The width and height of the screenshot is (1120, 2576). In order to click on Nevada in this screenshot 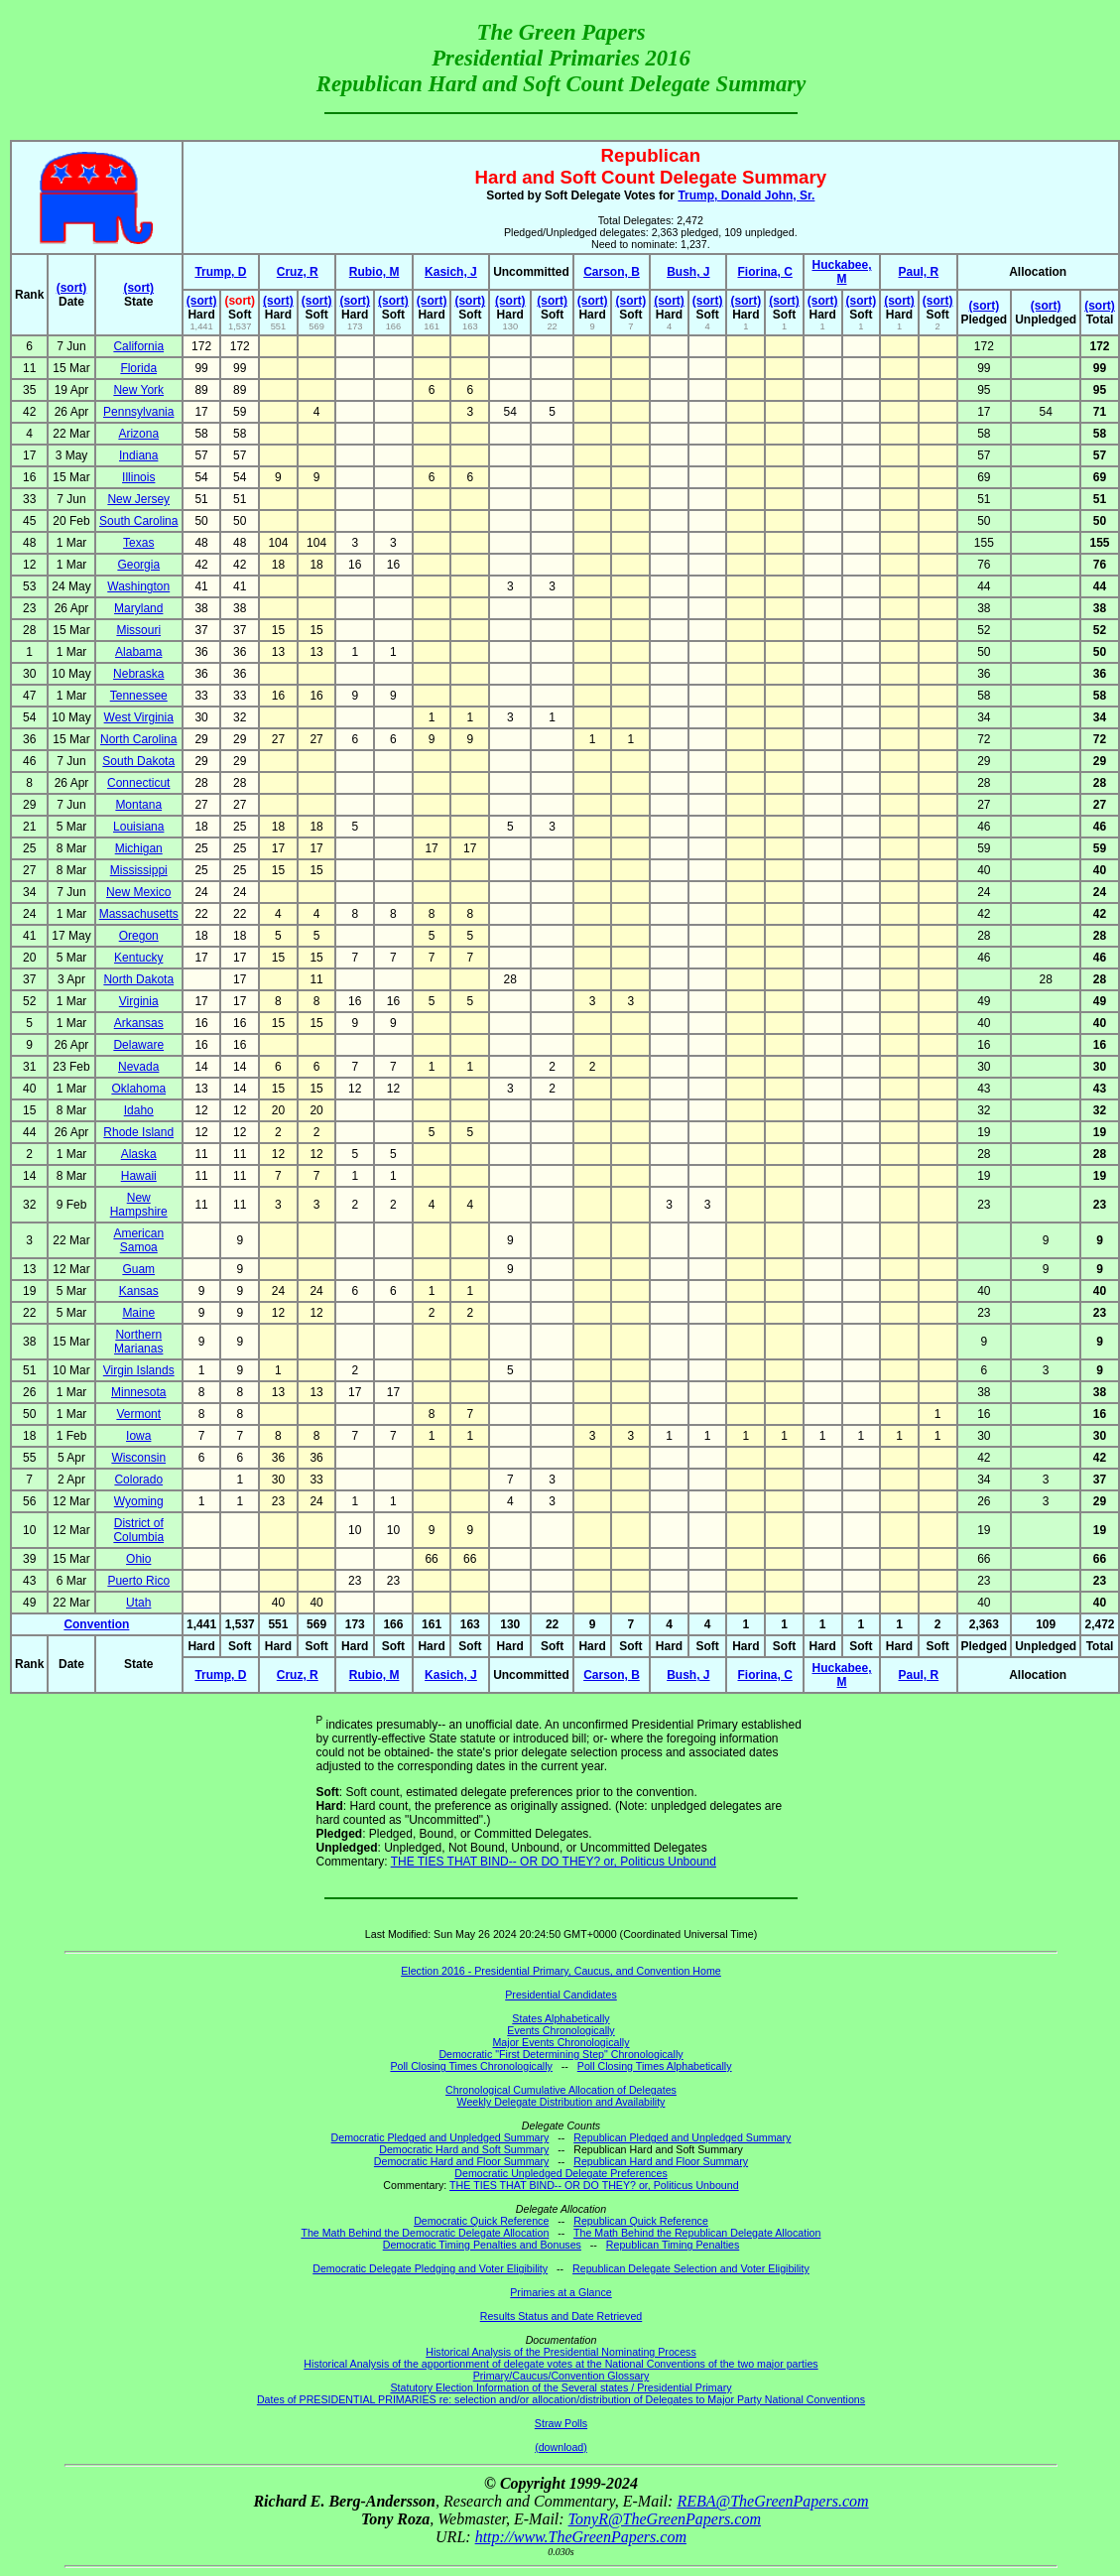, I will do `click(138, 1067)`.